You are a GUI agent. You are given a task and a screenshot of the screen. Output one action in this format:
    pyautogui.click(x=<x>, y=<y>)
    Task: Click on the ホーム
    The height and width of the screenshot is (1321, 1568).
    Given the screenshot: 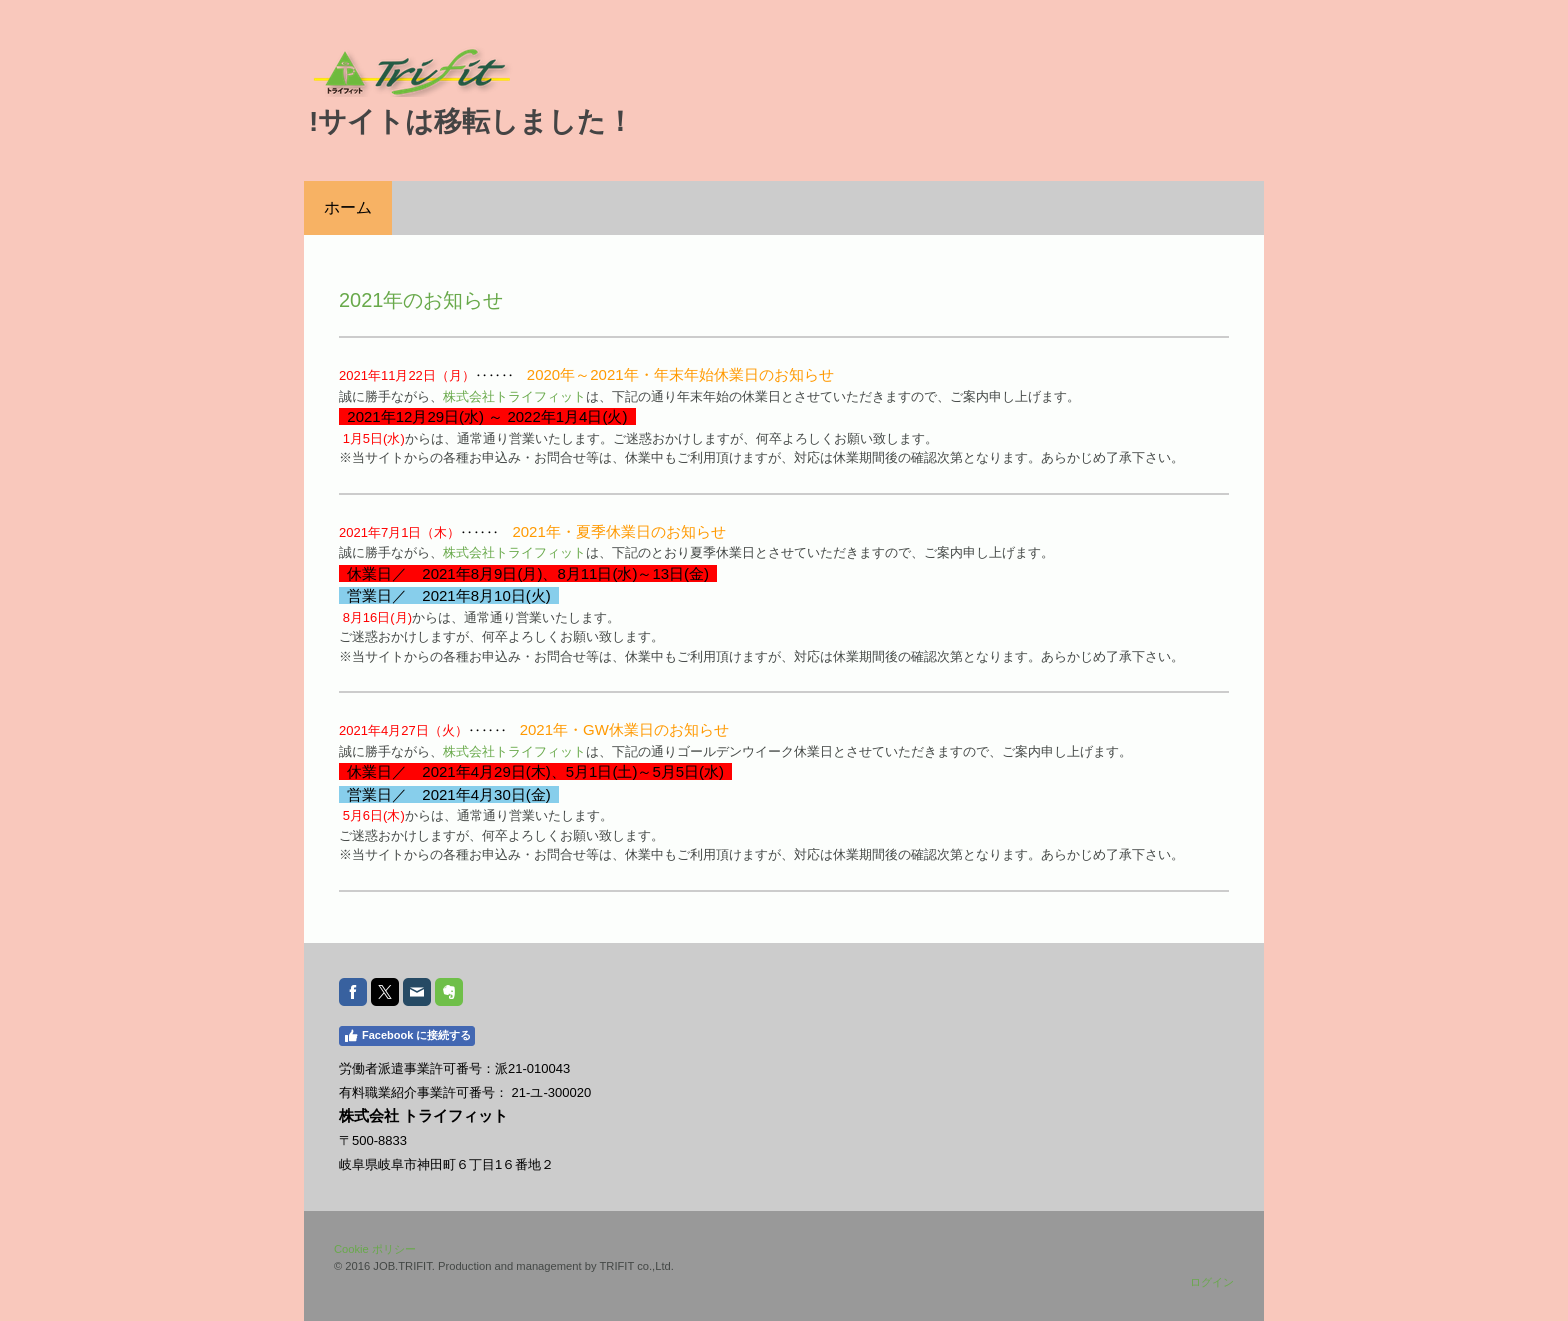 What is the action you would take?
    pyautogui.click(x=348, y=207)
    